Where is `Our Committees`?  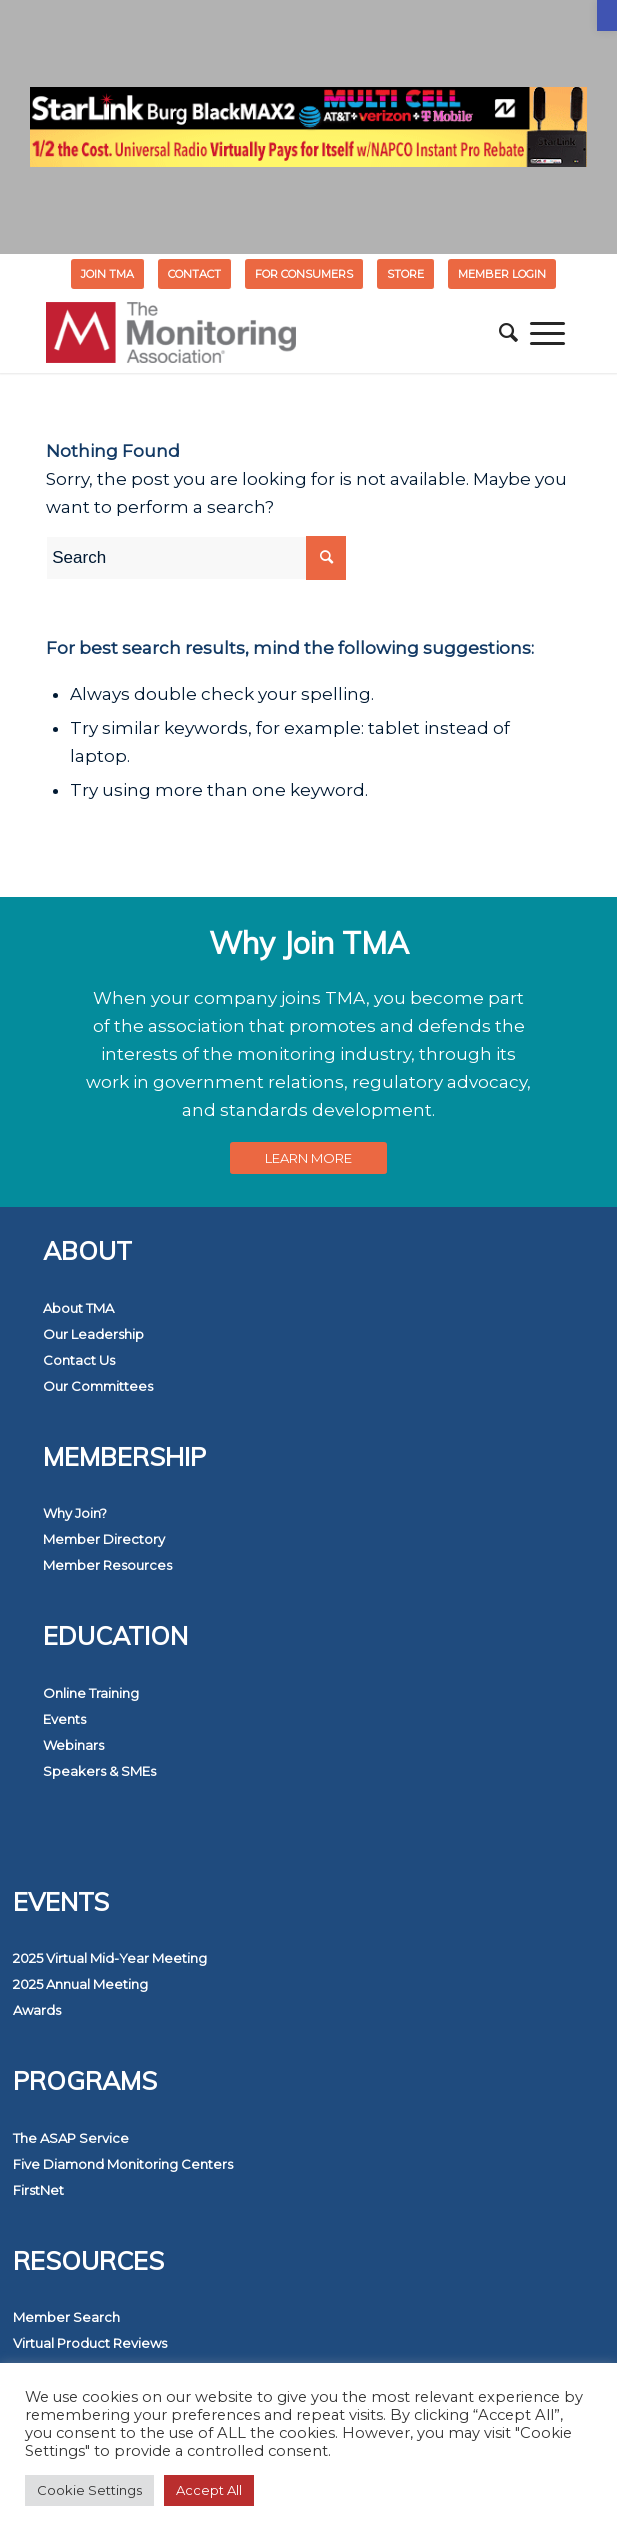
Our Committees is located at coordinates (98, 1386).